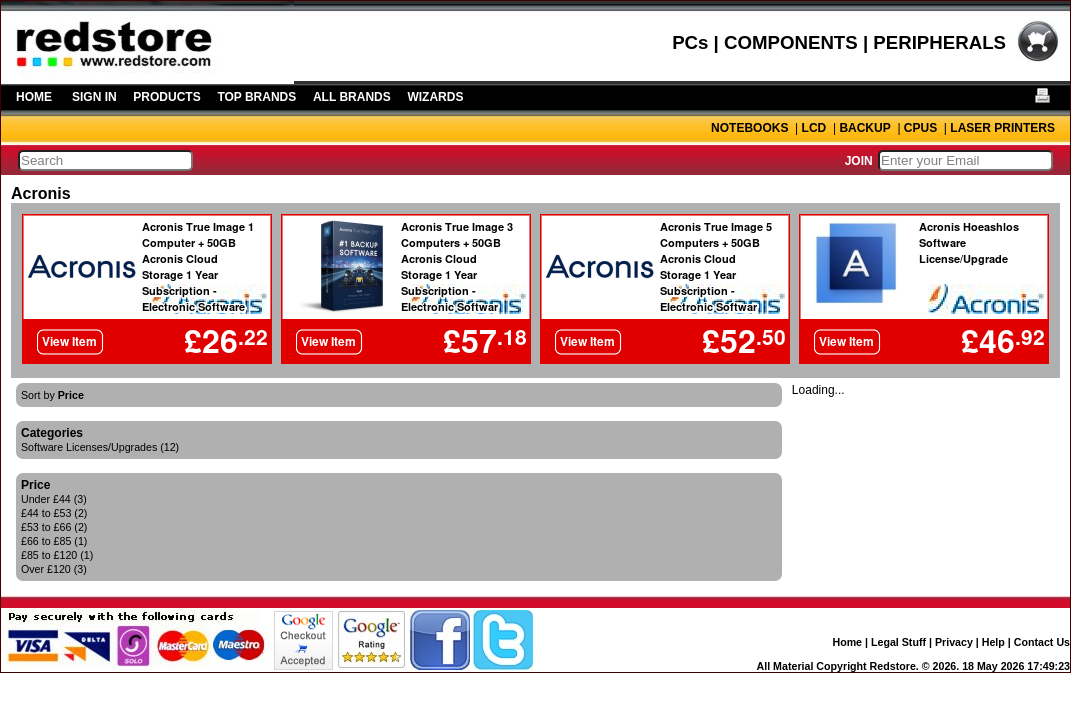 This screenshot has height=720, width=1071. What do you see at coordinates (57, 555) in the screenshot?
I see `£85 to £120 (1)` at bounding box center [57, 555].